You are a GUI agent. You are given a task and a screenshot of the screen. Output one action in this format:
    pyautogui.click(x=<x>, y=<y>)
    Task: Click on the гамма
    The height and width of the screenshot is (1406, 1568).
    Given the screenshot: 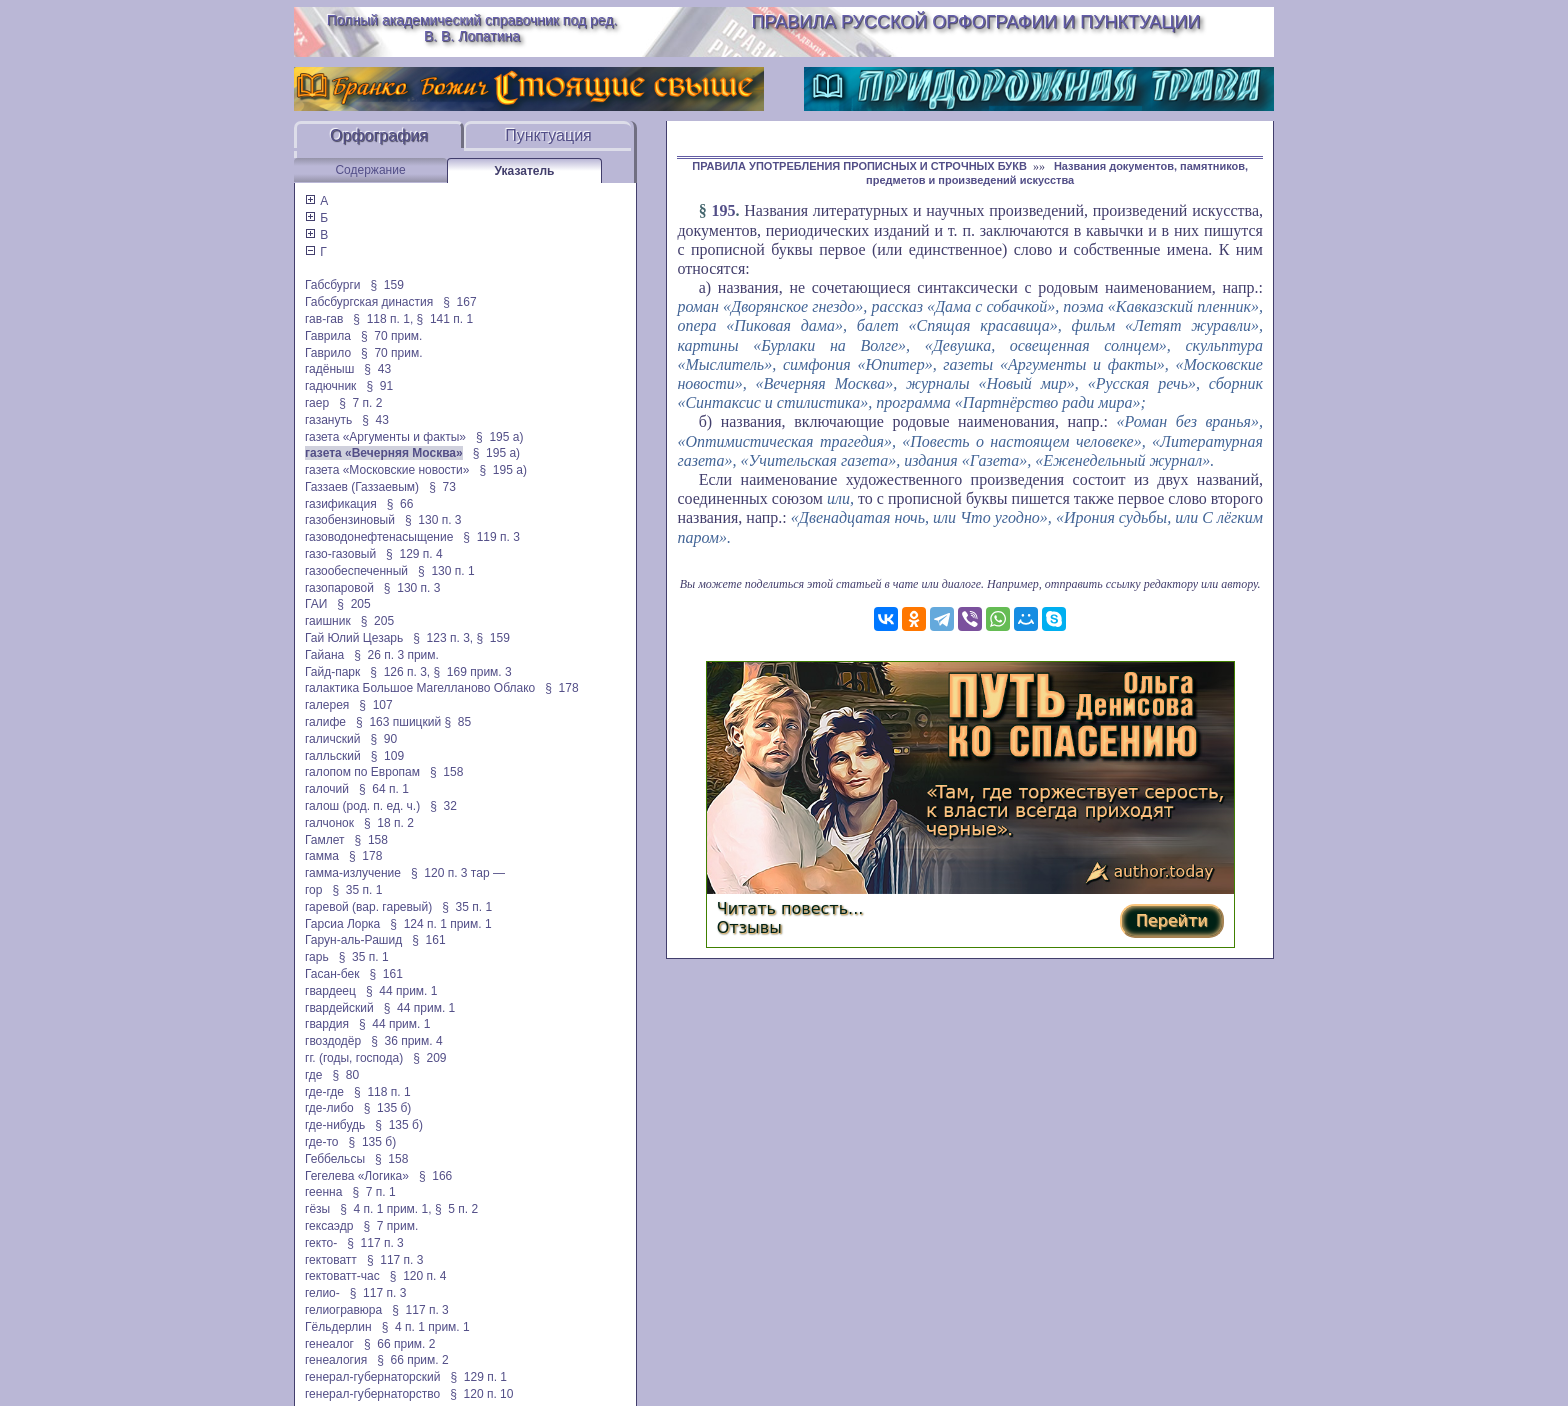 What is the action you would take?
    pyautogui.click(x=322, y=856)
    